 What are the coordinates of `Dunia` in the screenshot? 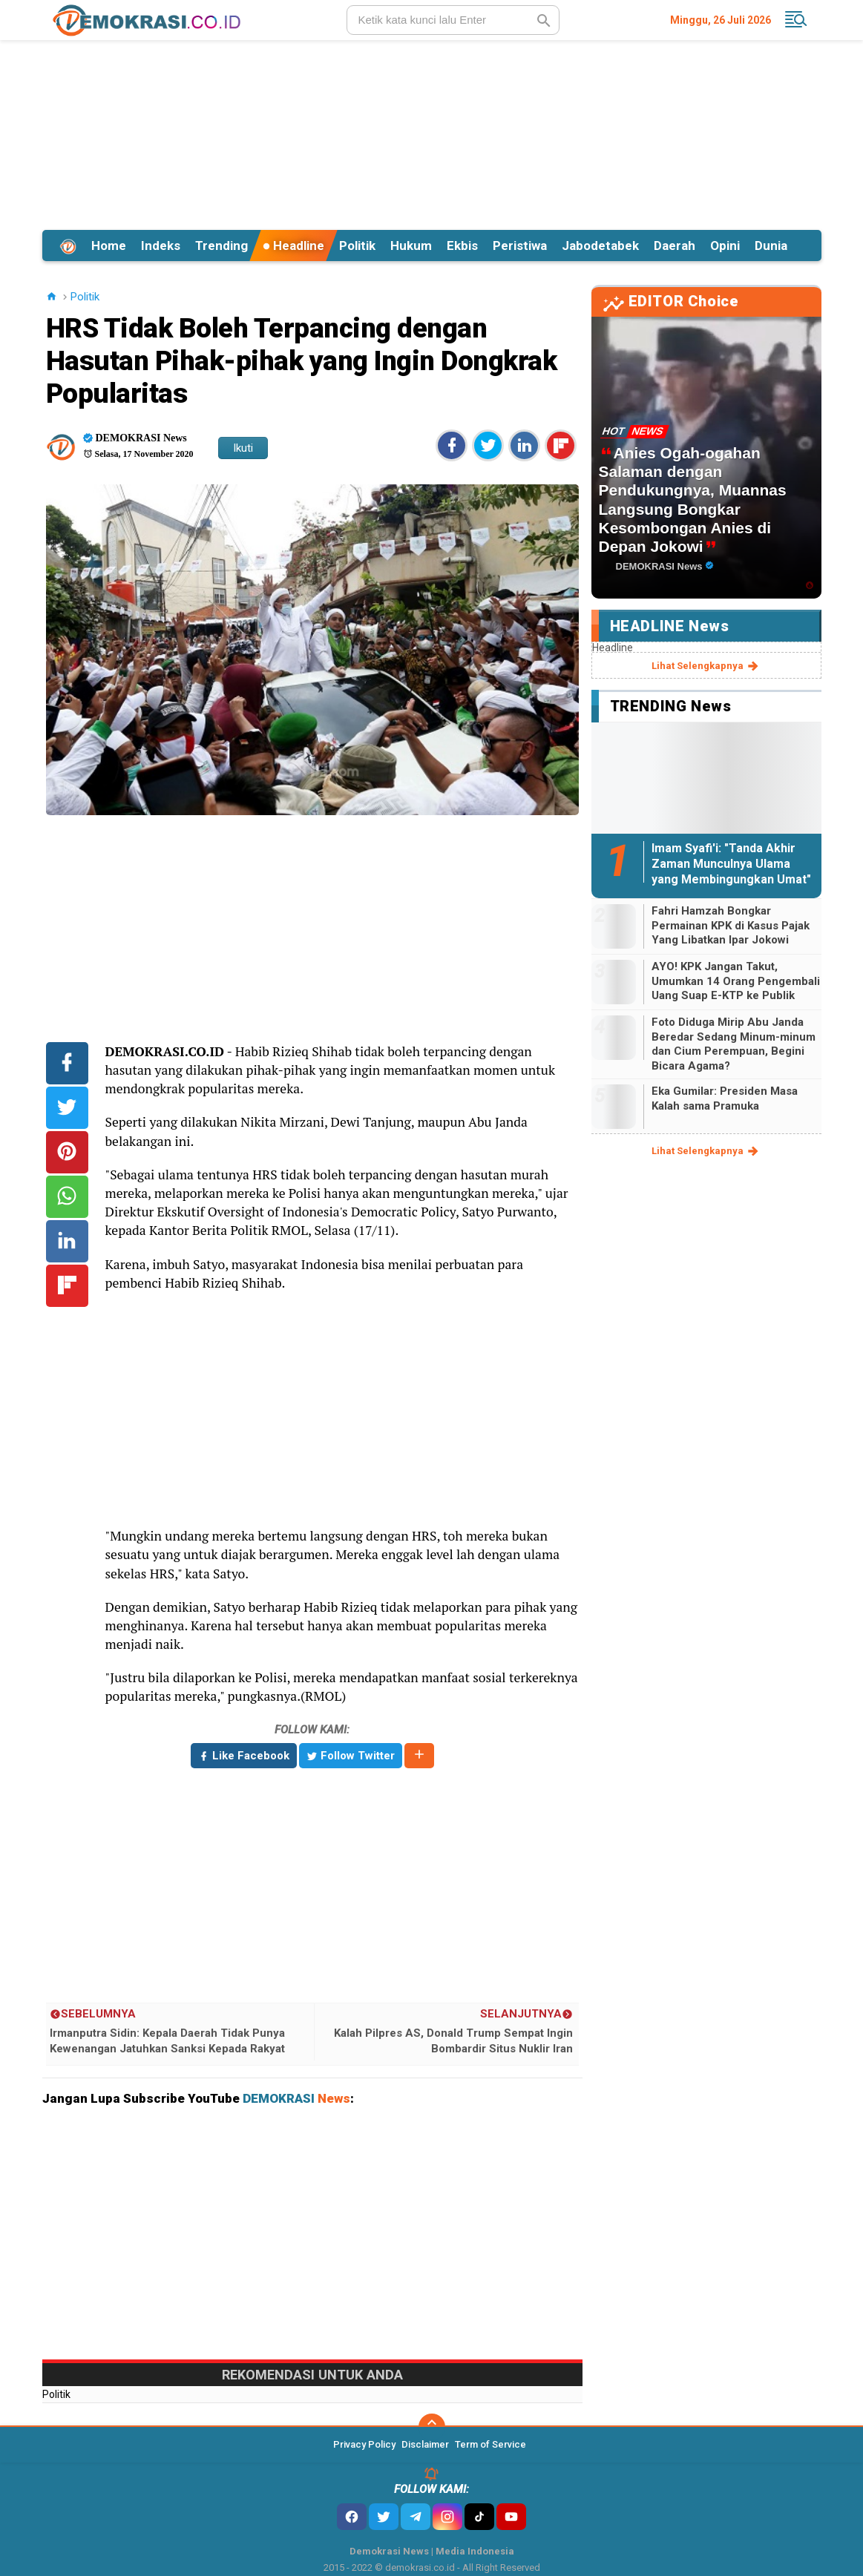 It's located at (771, 245).